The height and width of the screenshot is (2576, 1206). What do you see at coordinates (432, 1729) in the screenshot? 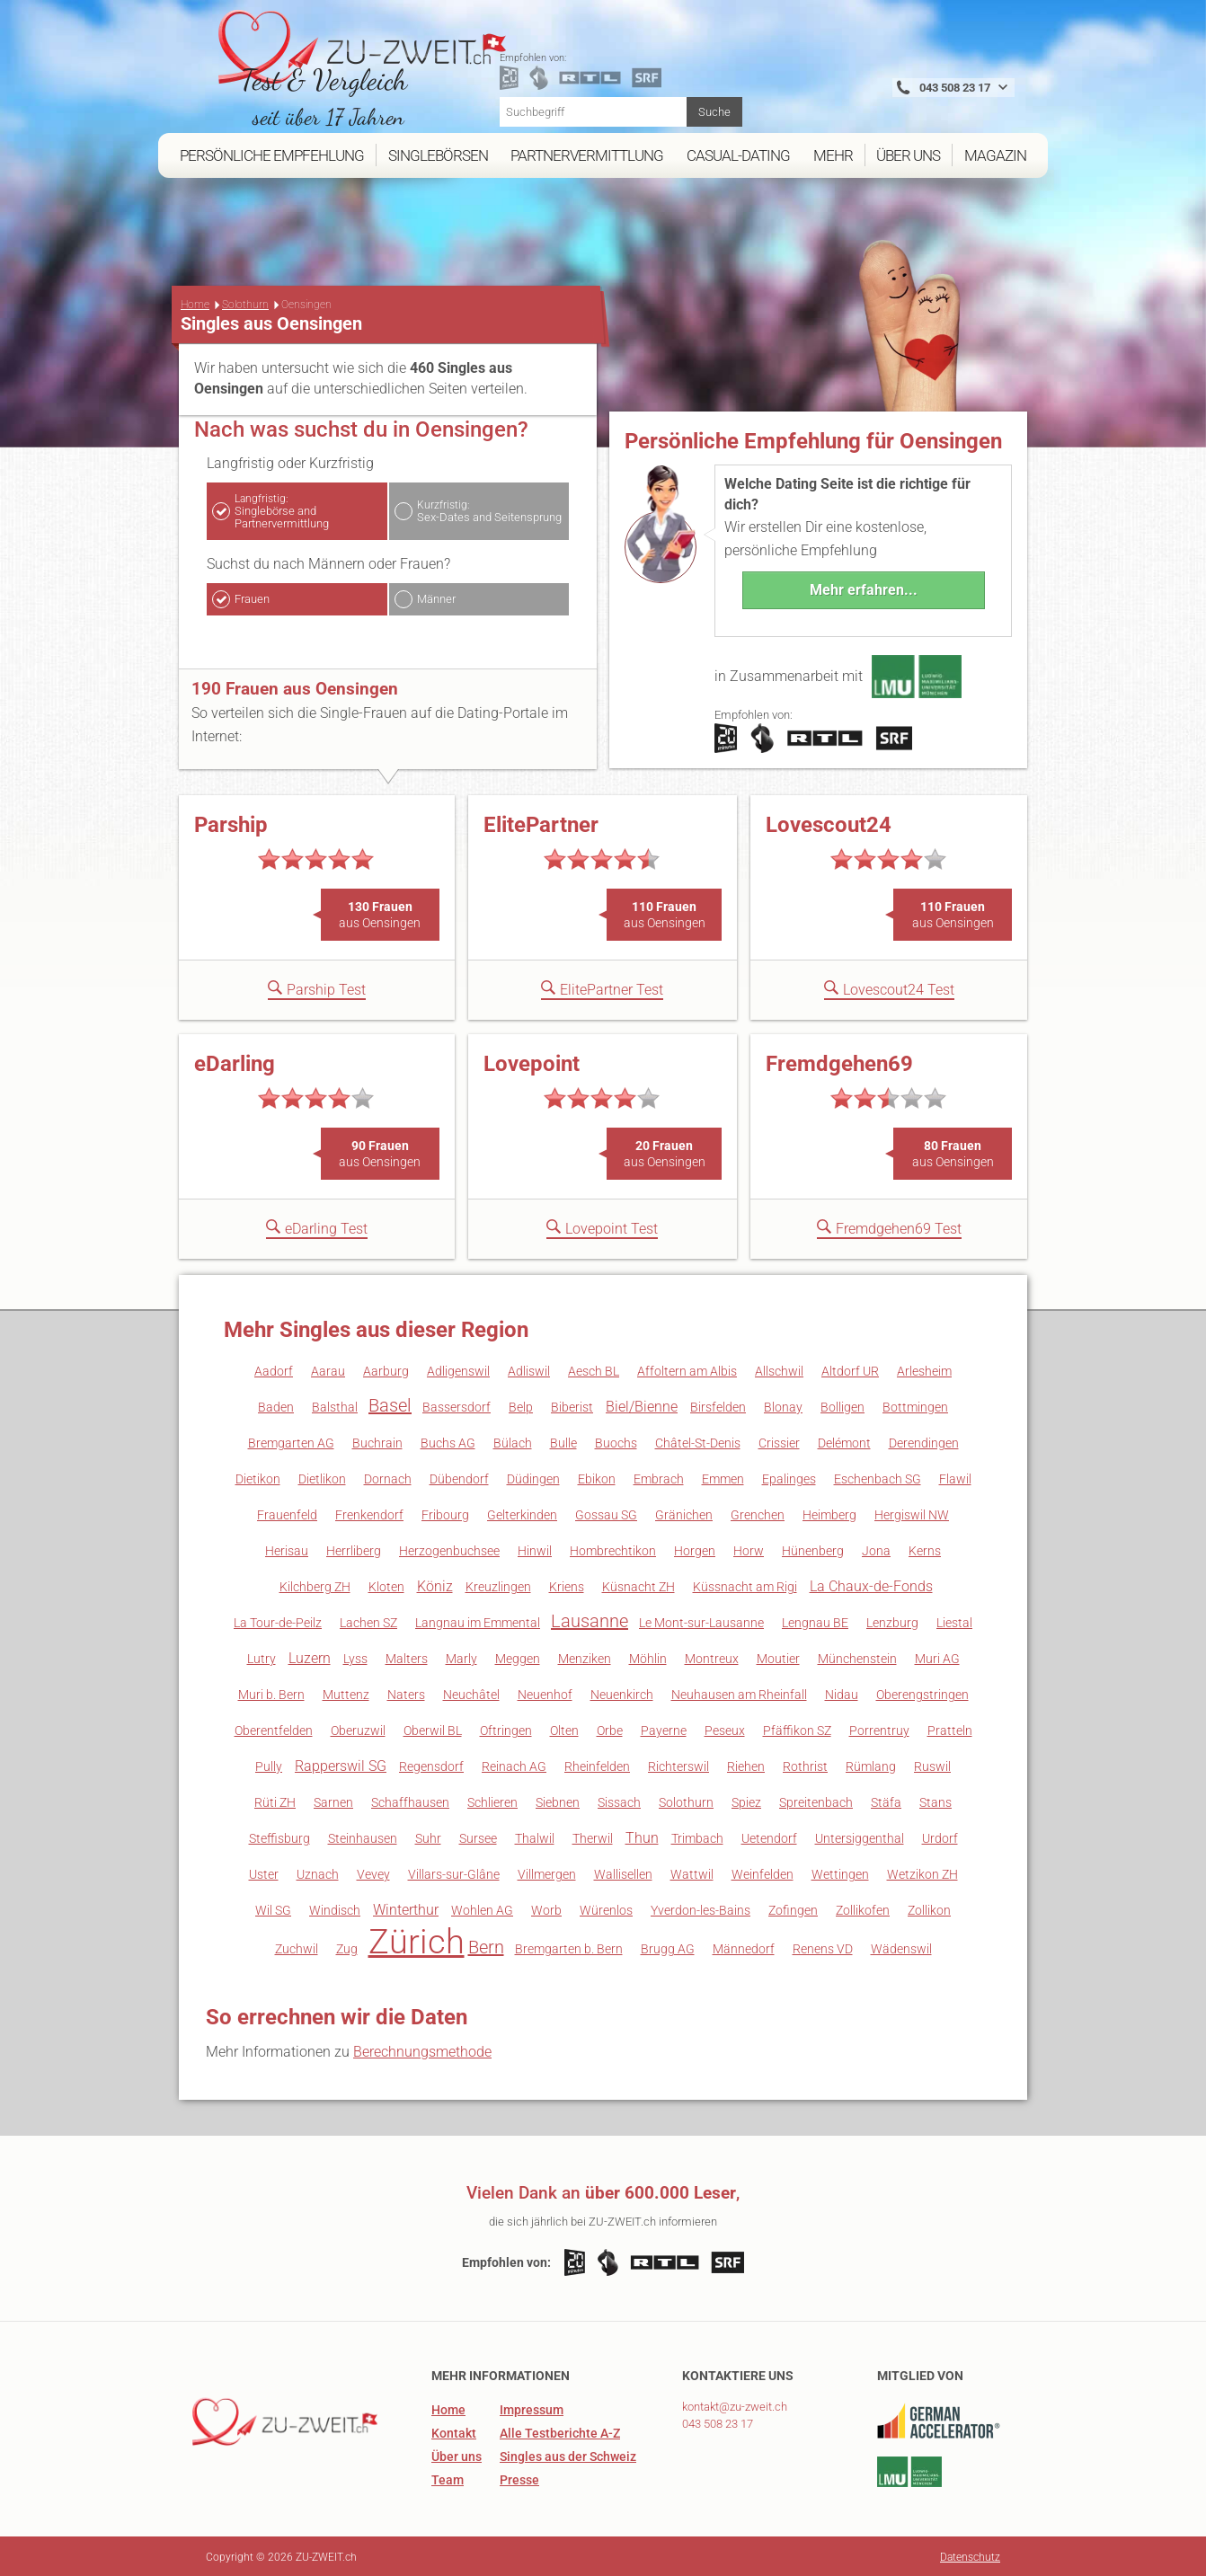
I see `Oberwil BL` at bounding box center [432, 1729].